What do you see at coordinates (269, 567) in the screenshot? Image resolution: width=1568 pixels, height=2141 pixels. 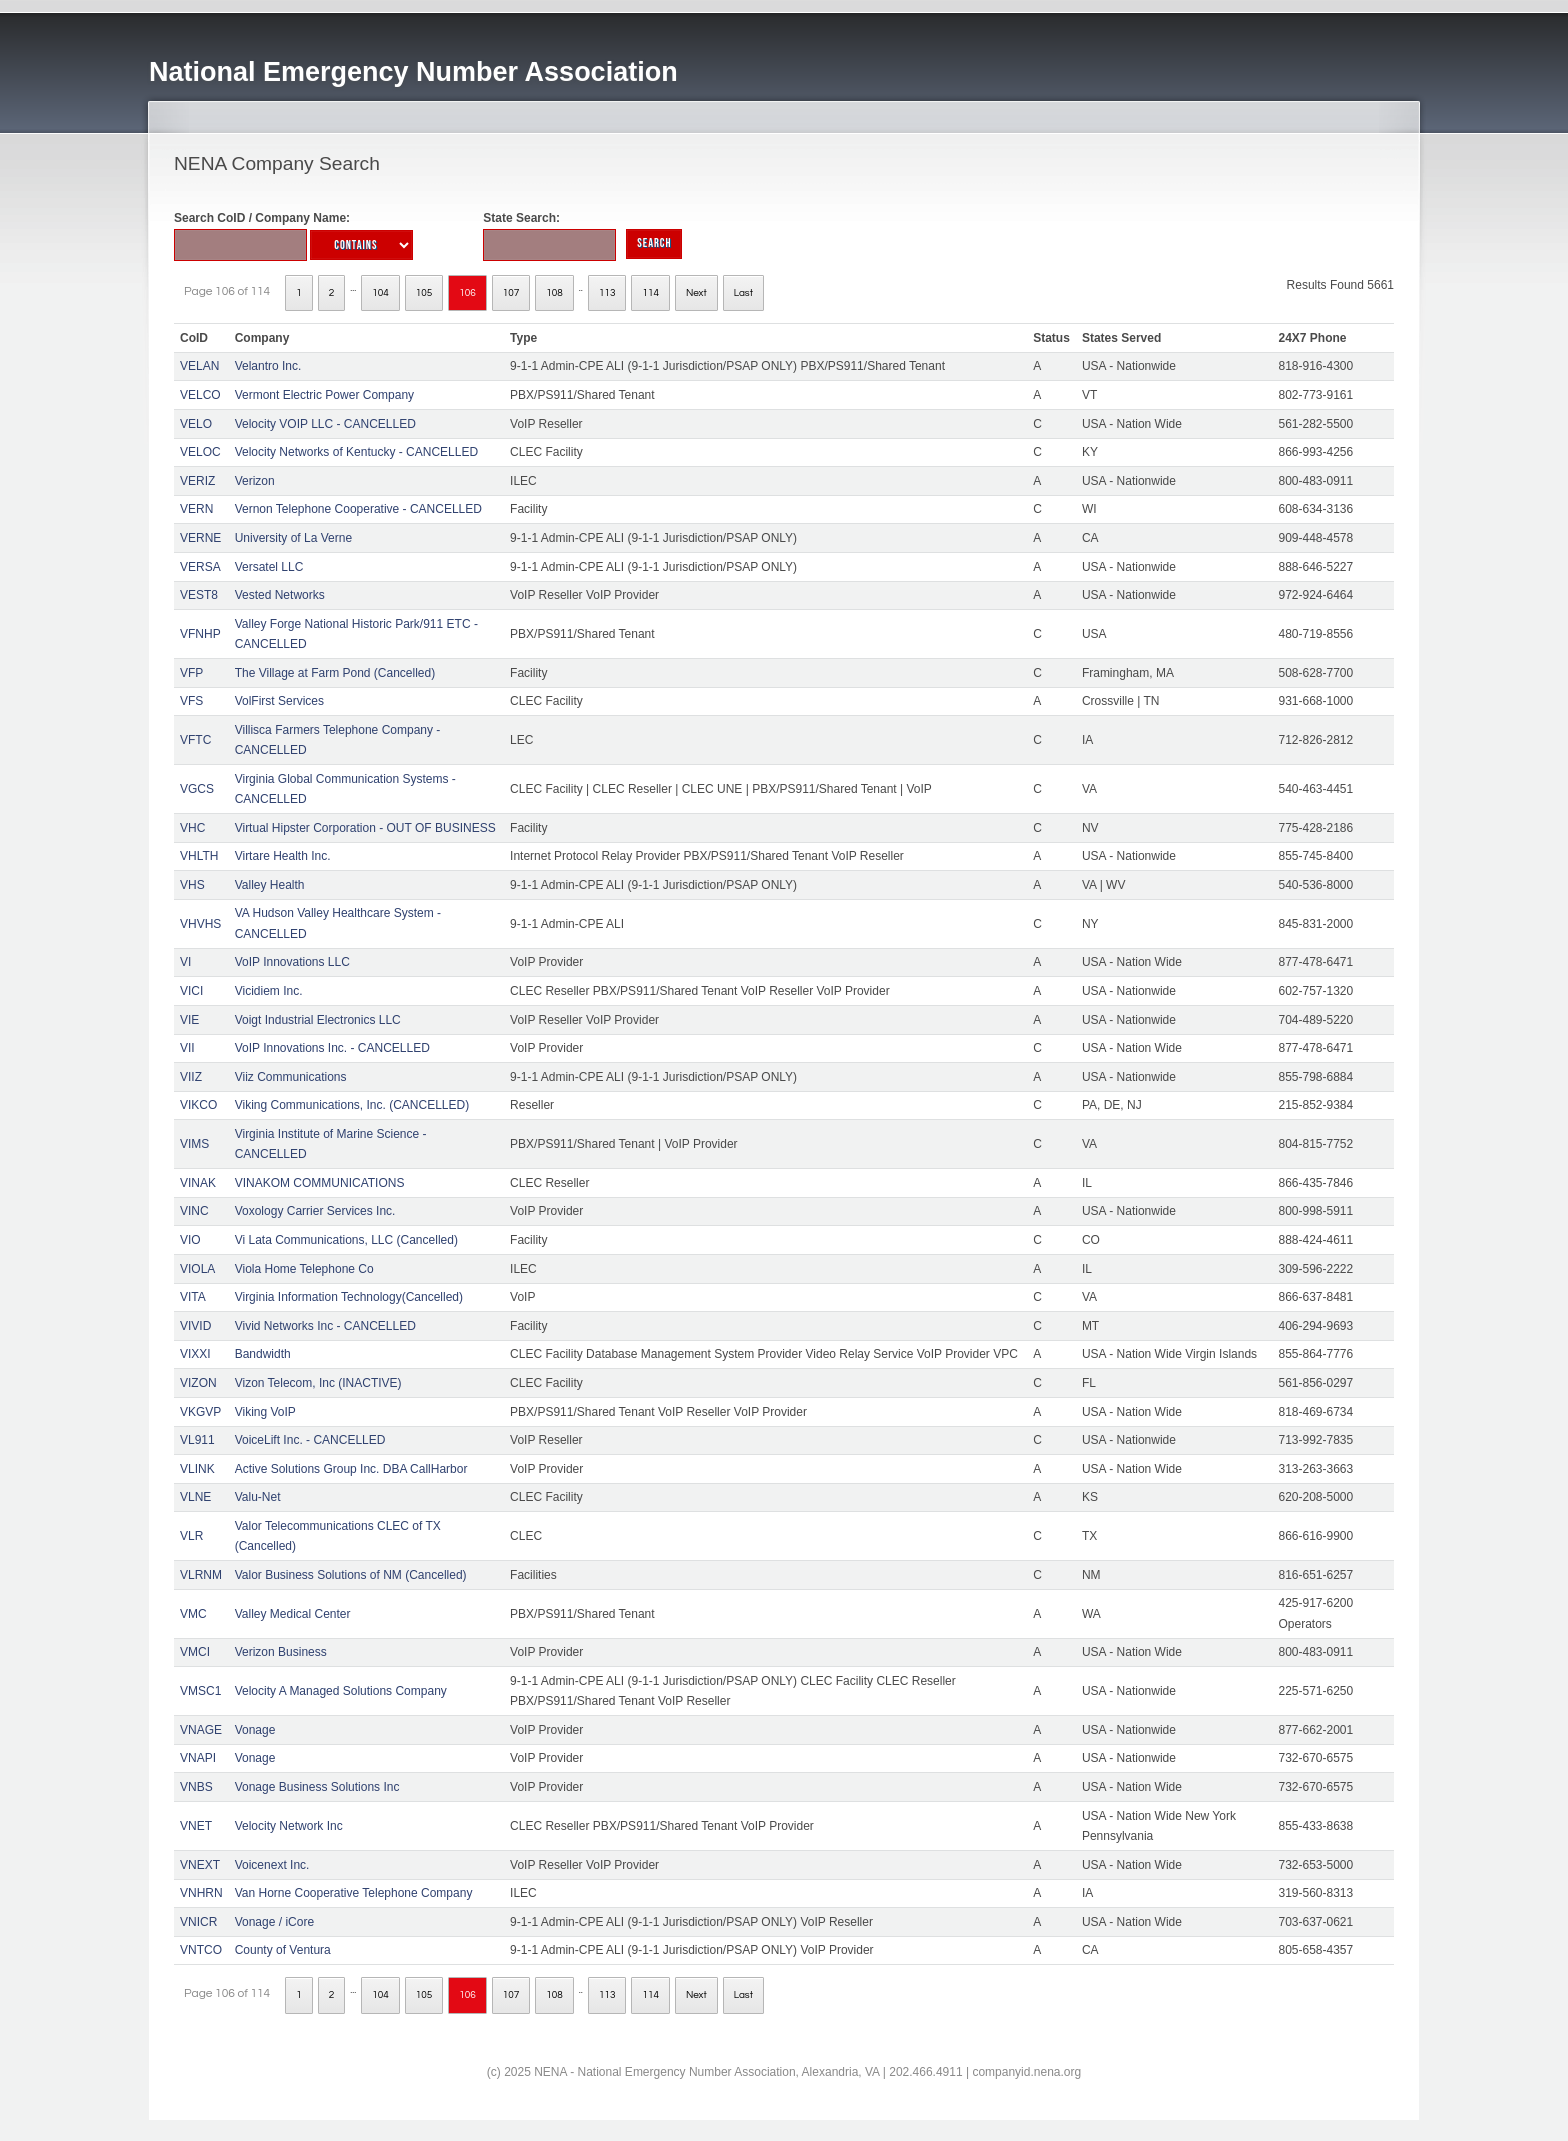 I see `Versatel LLC` at bounding box center [269, 567].